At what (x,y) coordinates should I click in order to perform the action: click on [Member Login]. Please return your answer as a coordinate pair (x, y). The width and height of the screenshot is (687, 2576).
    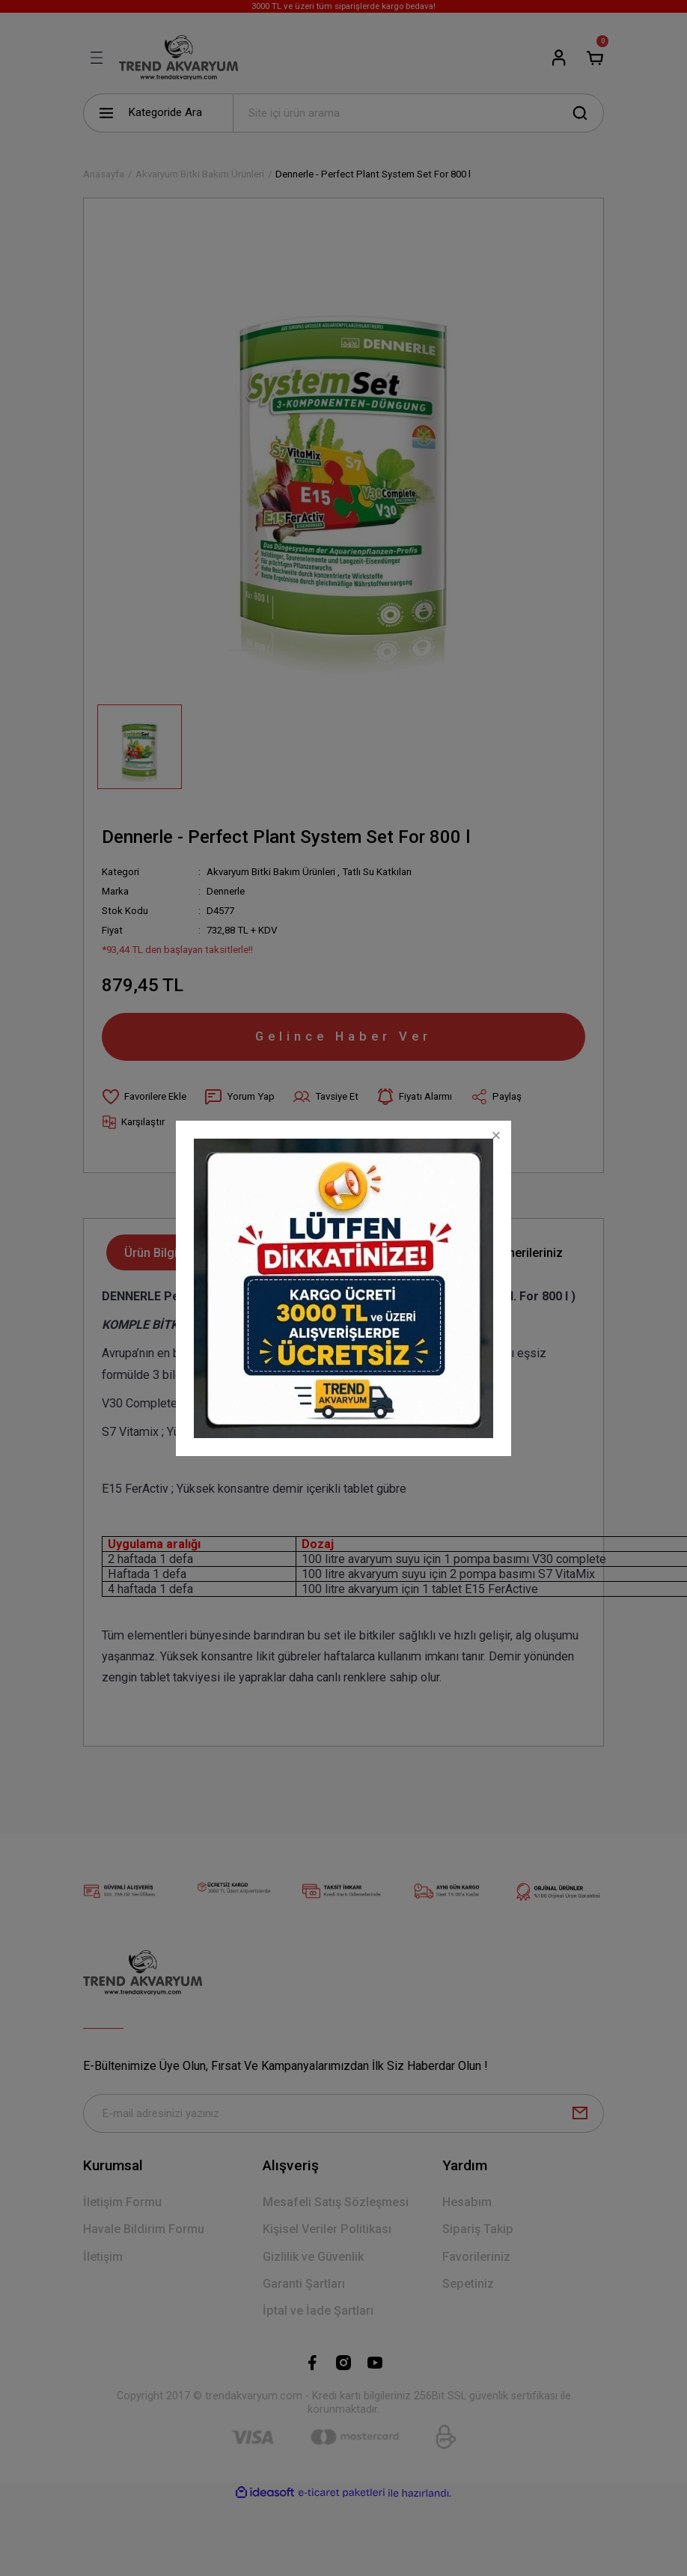
    Looking at the image, I should click on (559, 57).